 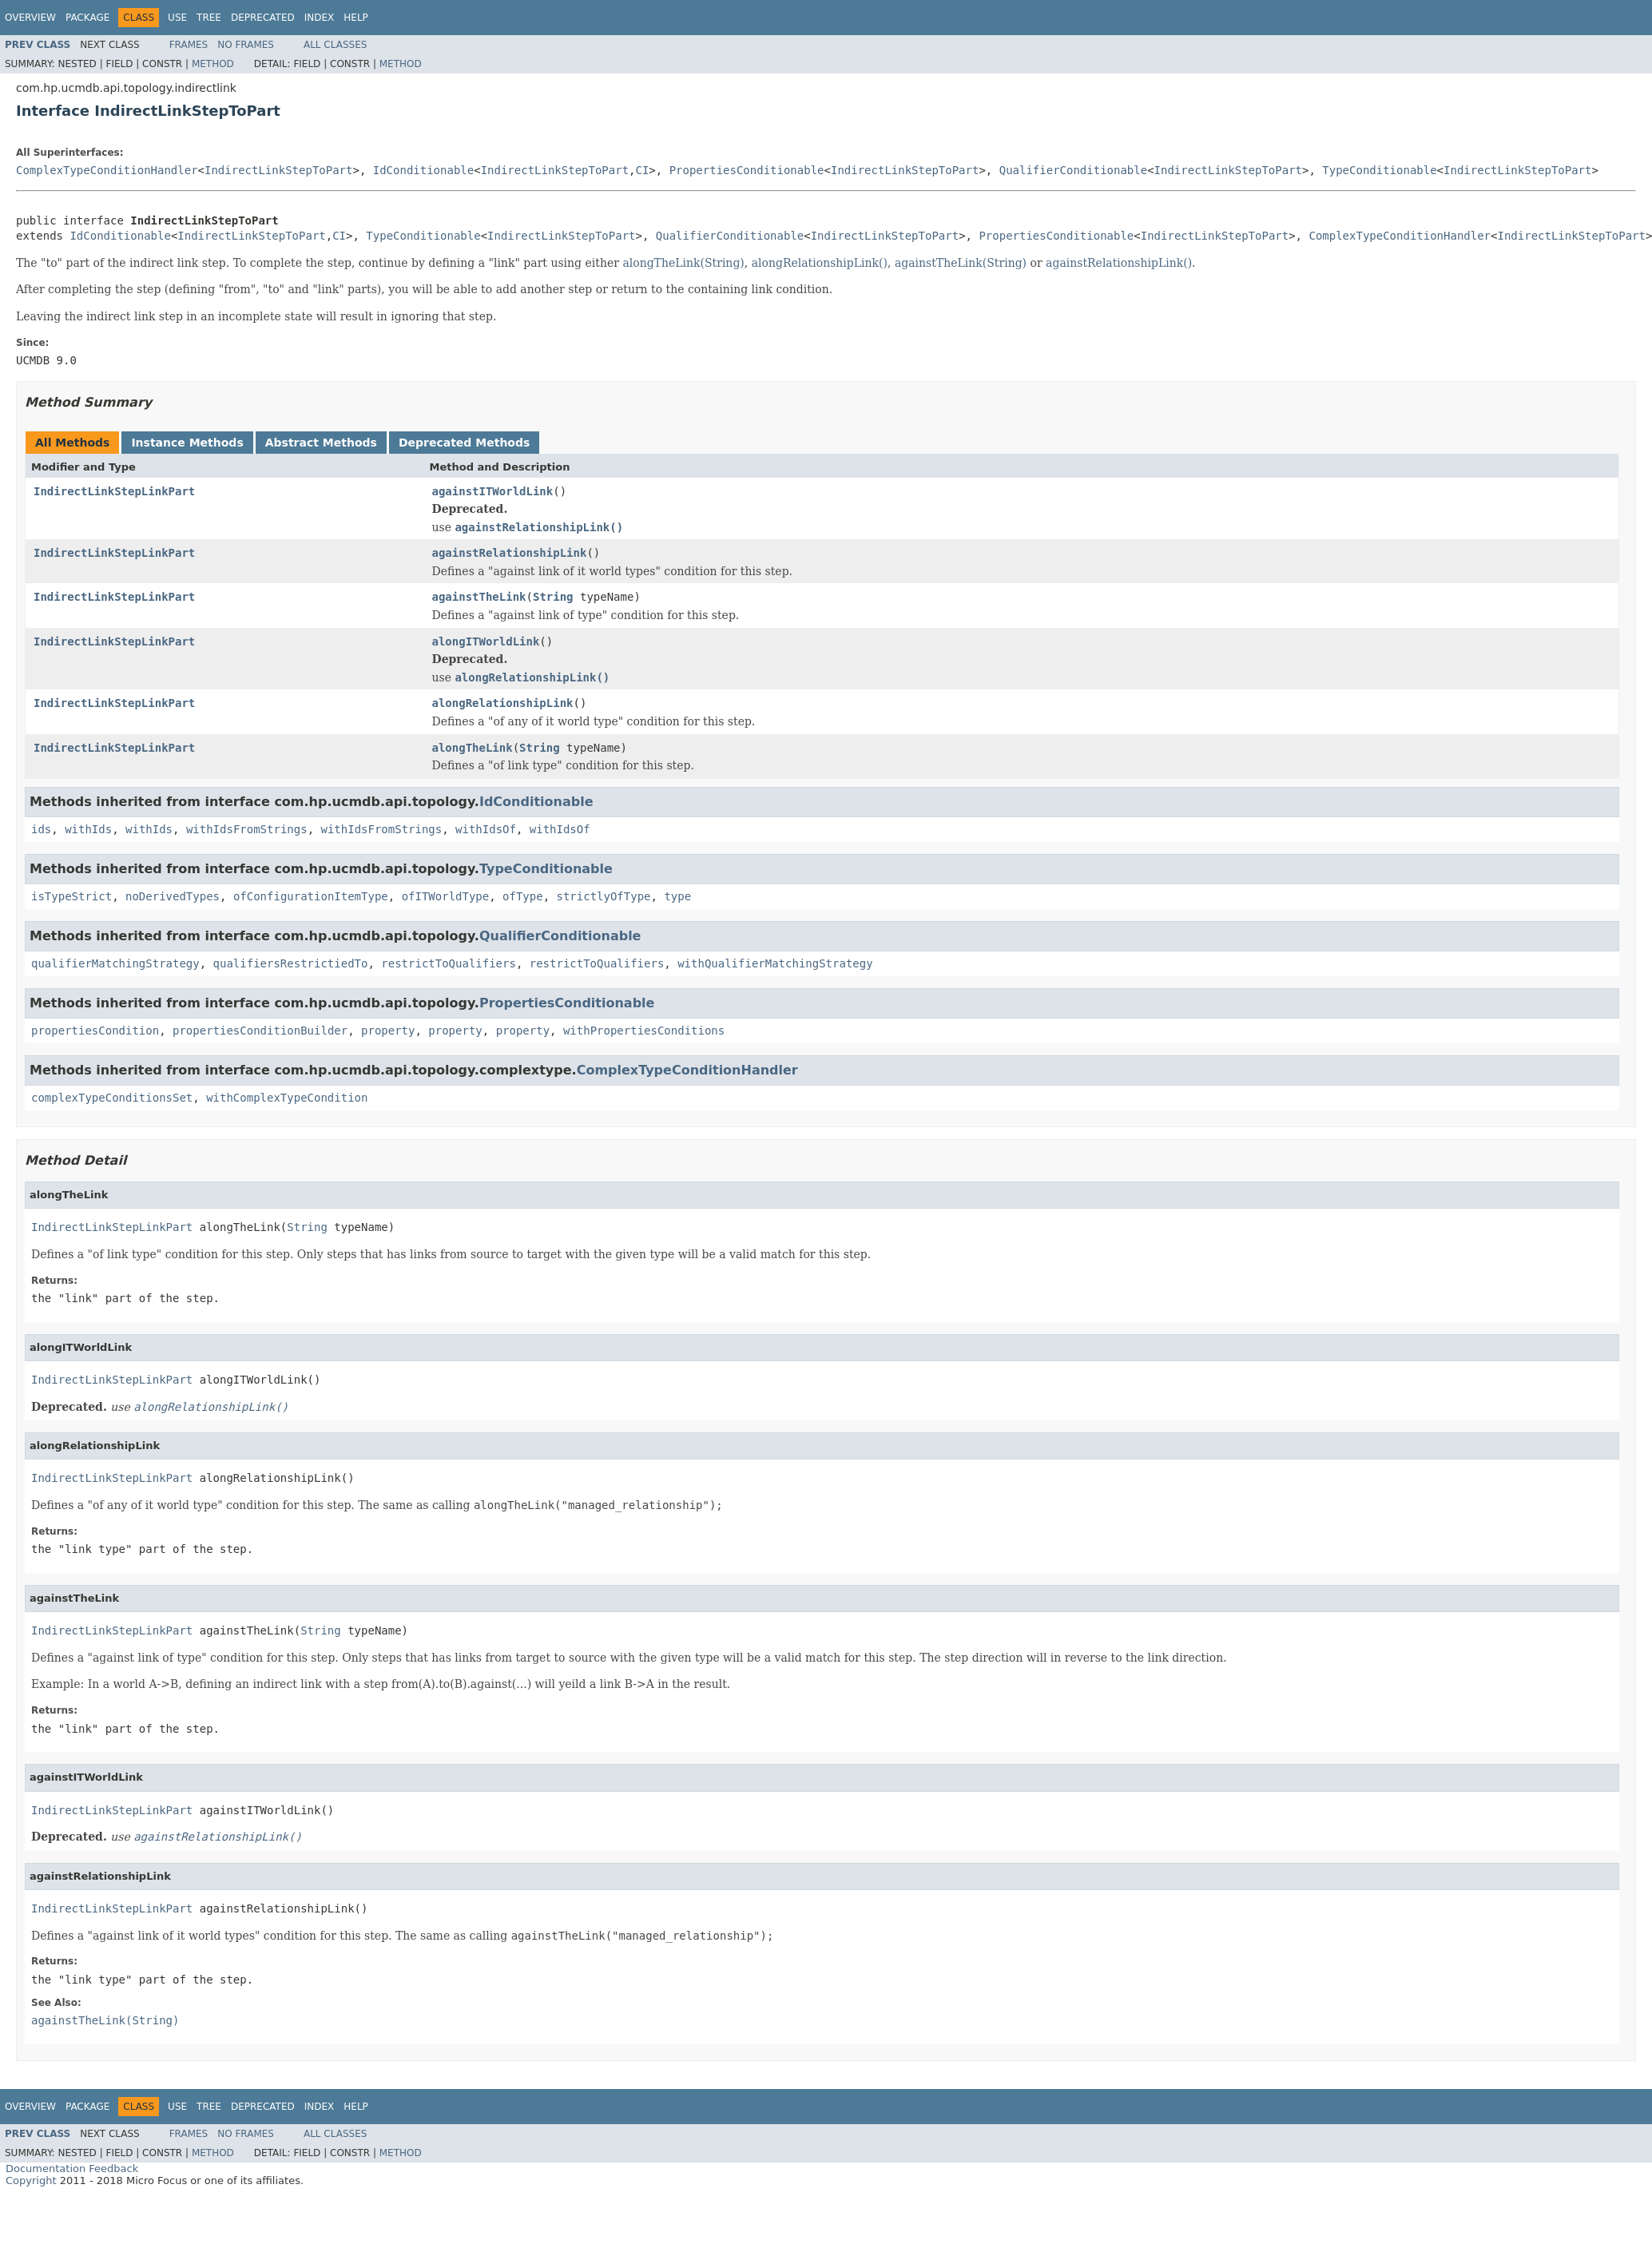 What do you see at coordinates (1119, 262) in the screenshot?
I see `againstRelationshipLink()` at bounding box center [1119, 262].